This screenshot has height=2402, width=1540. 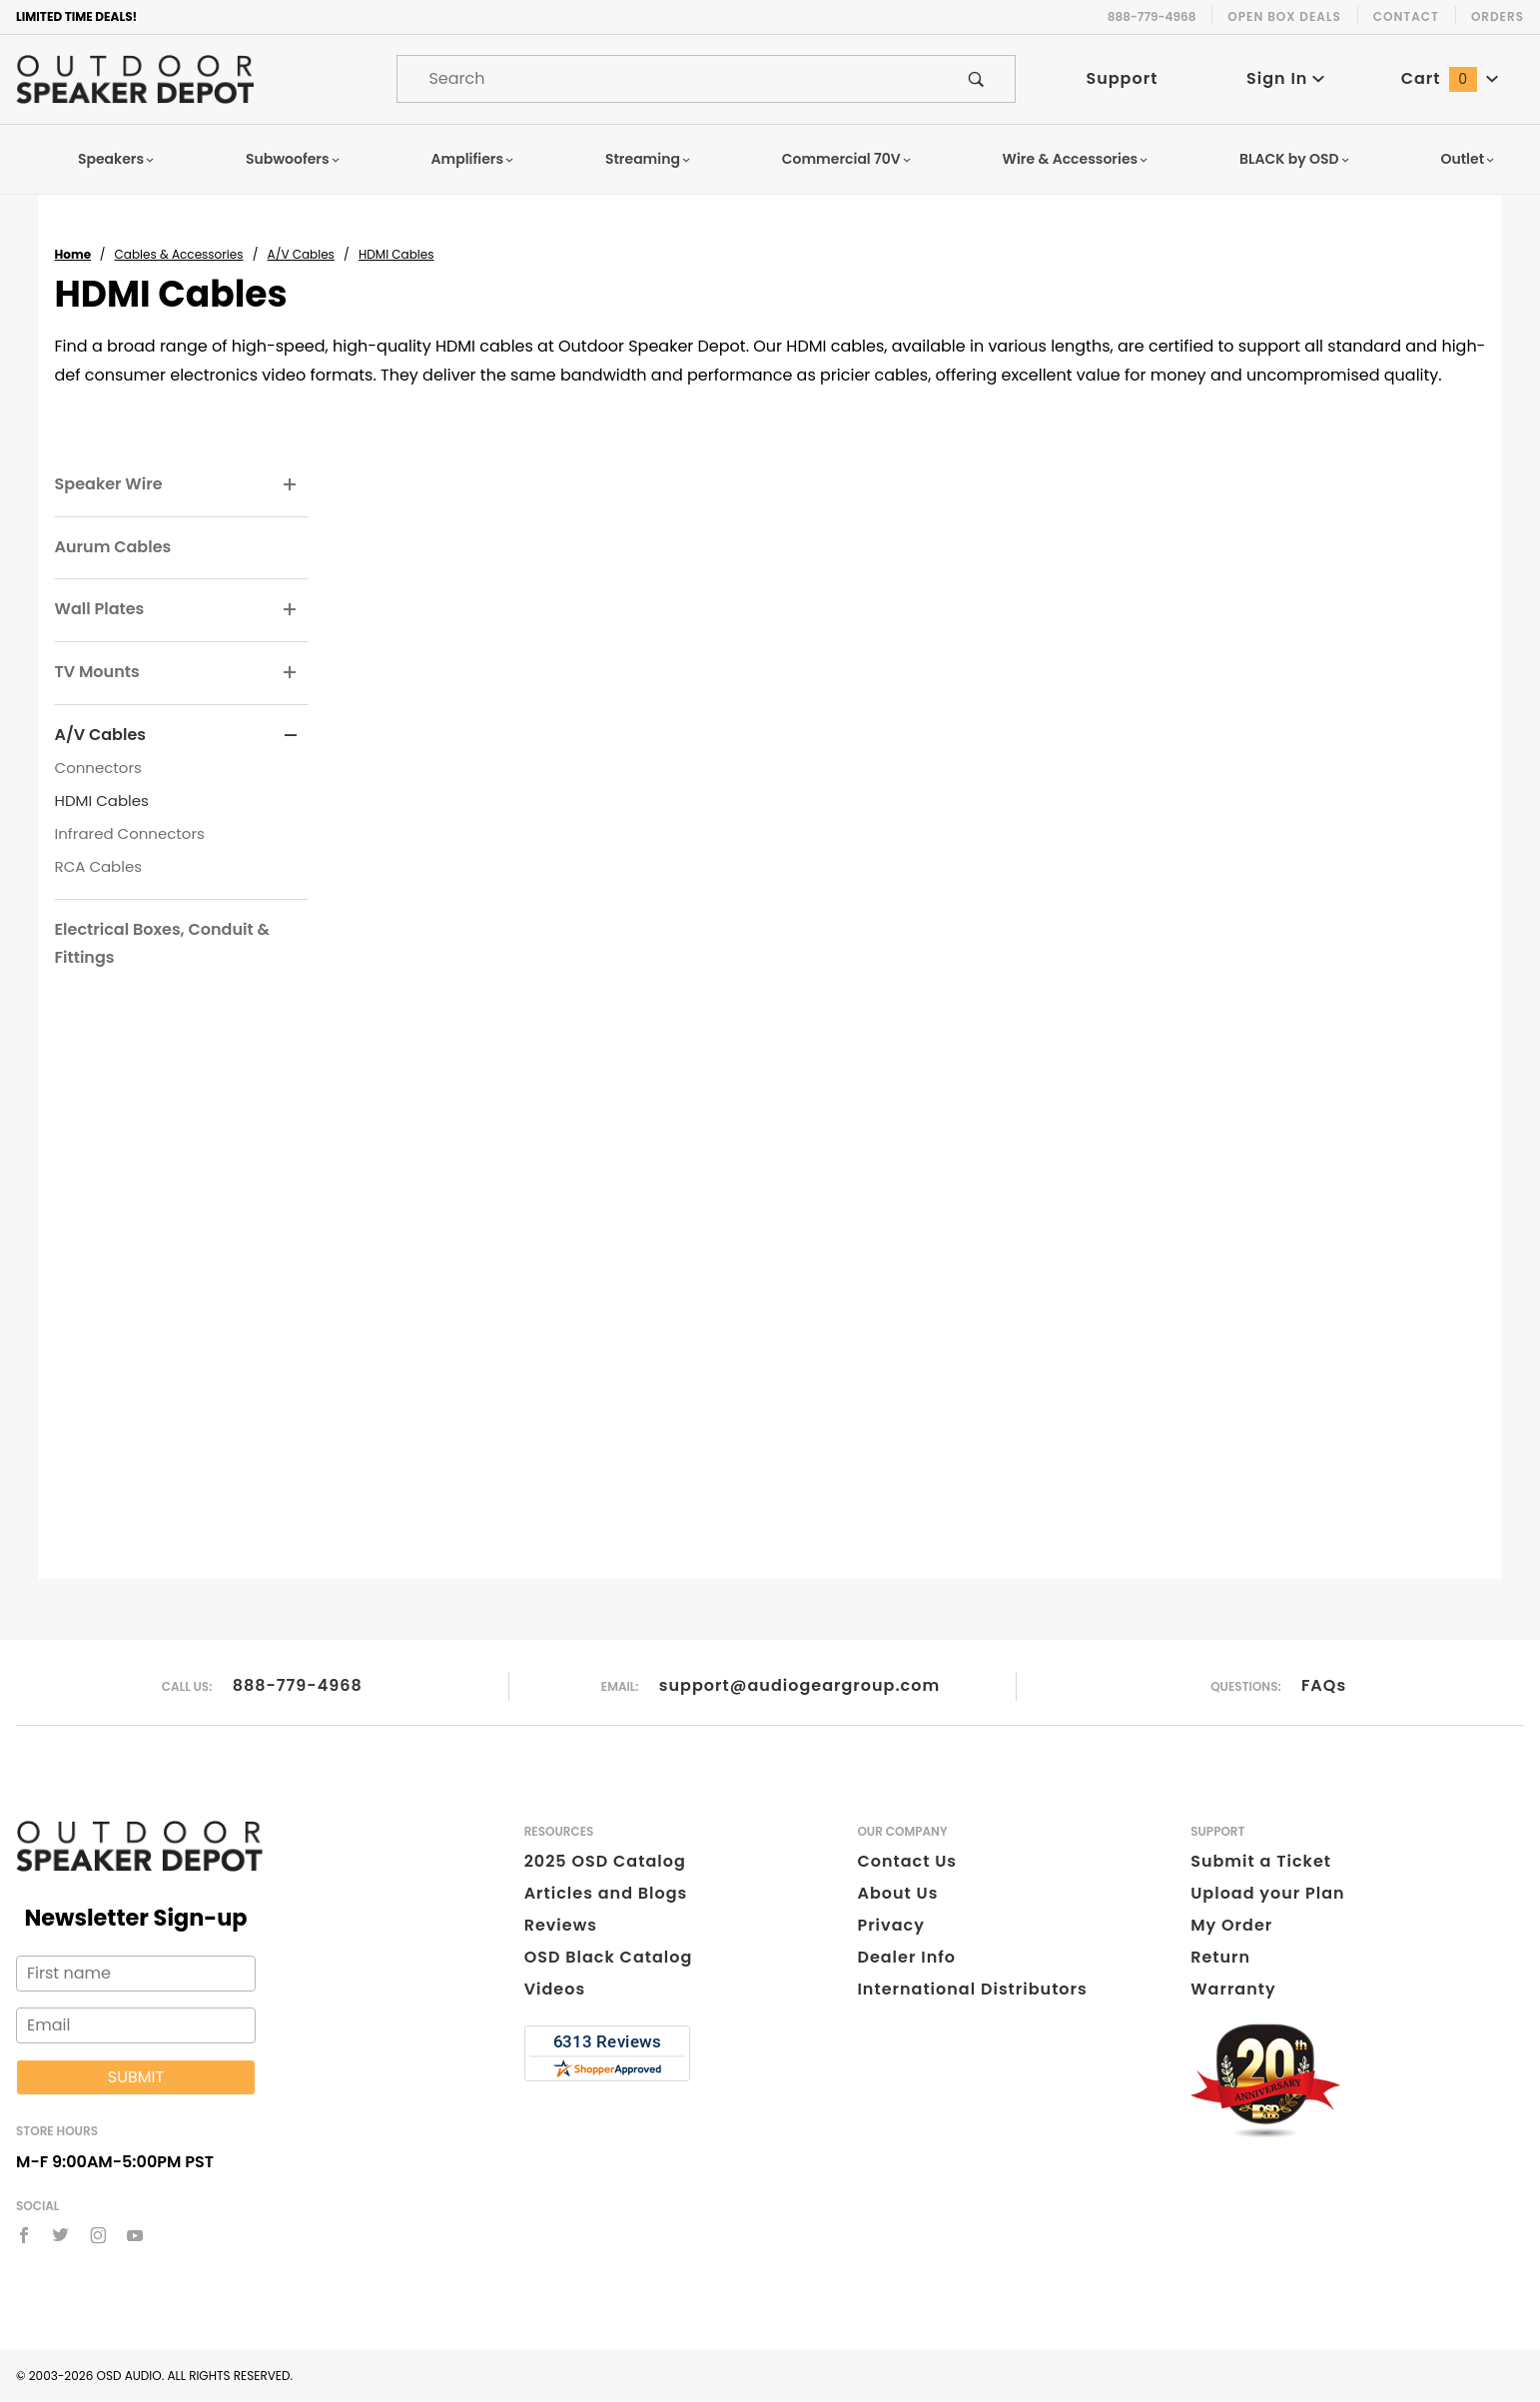 I want to click on About Us, so click(x=897, y=1893).